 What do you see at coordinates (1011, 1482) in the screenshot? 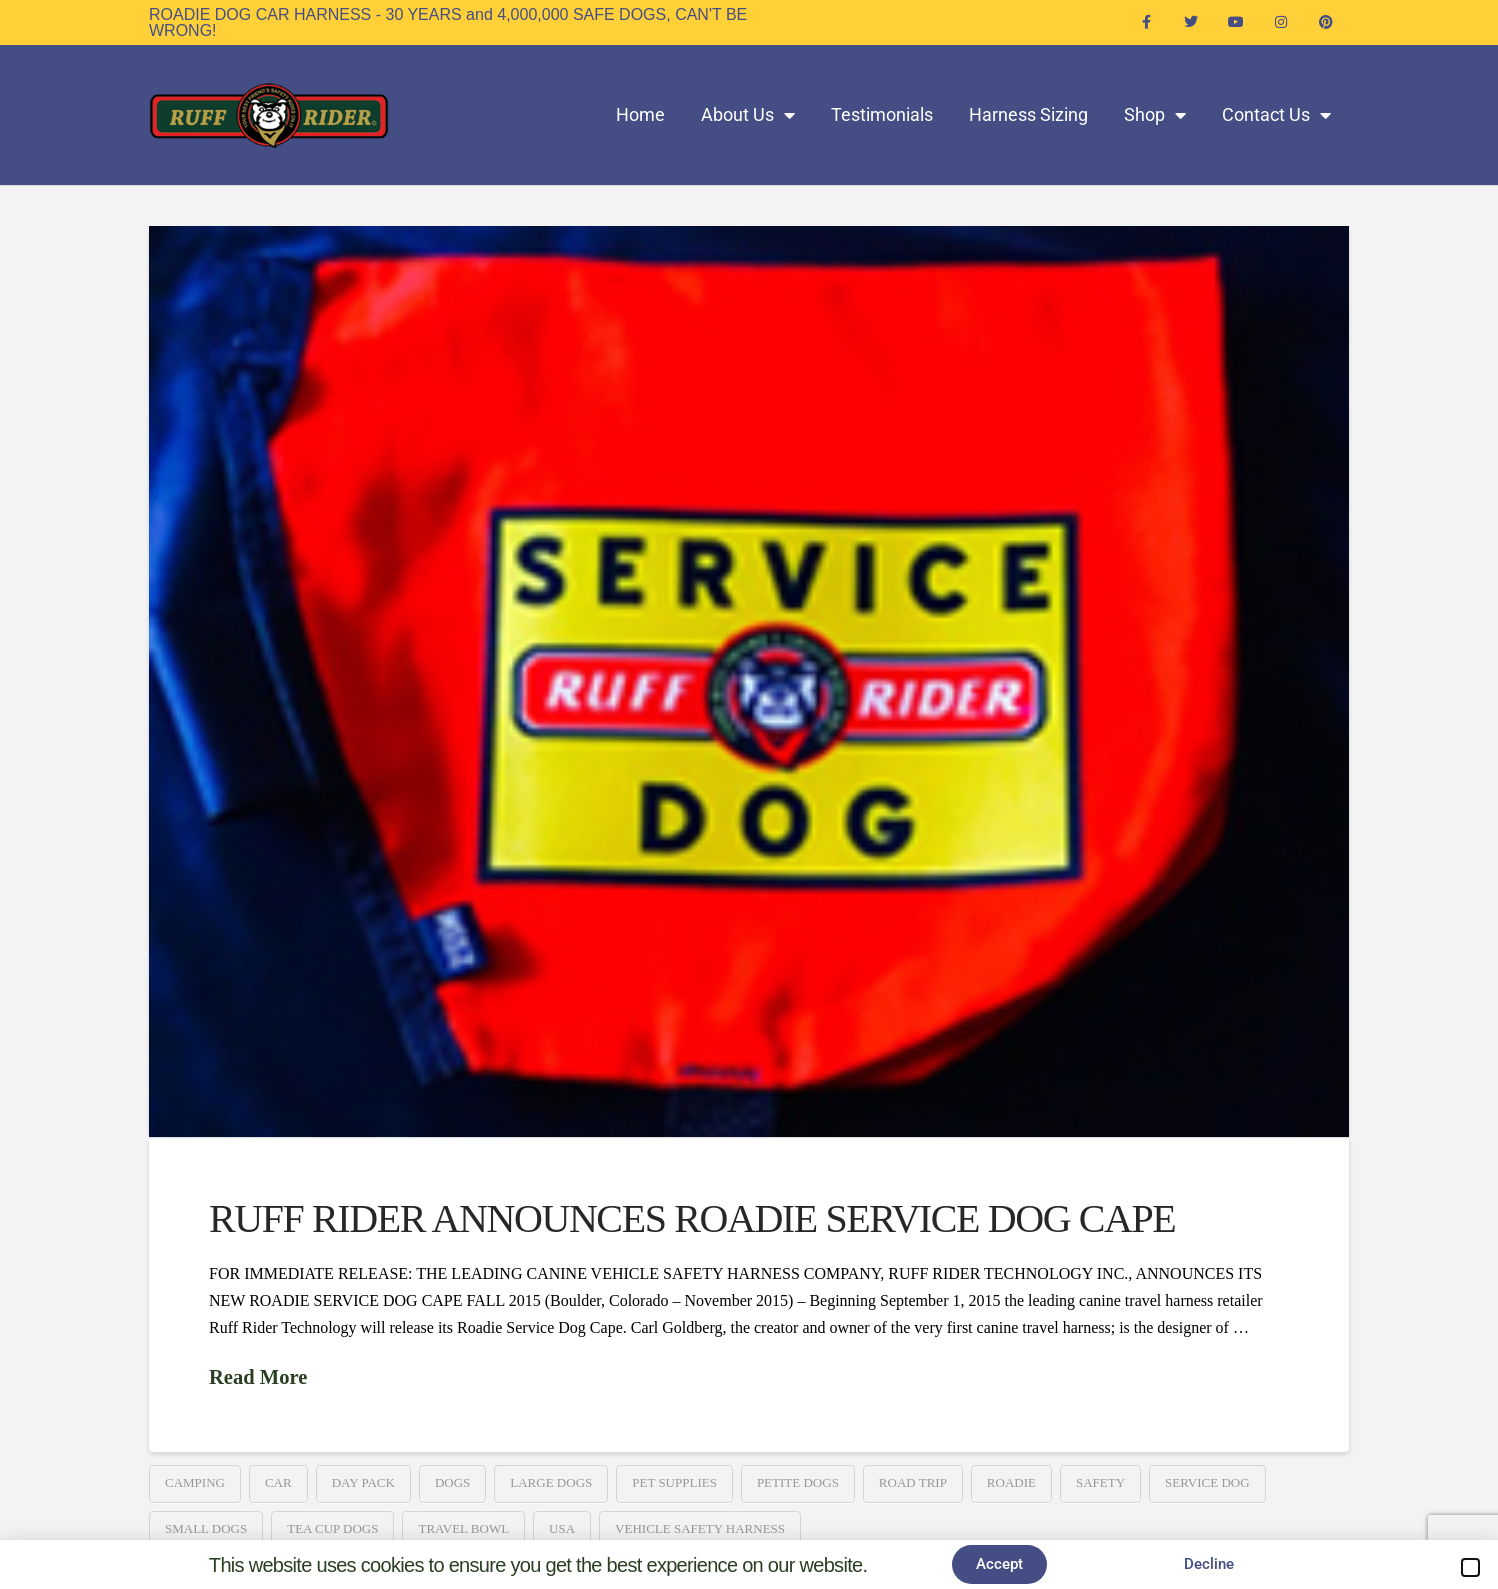
I see `Roadie` at bounding box center [1011, 1482].